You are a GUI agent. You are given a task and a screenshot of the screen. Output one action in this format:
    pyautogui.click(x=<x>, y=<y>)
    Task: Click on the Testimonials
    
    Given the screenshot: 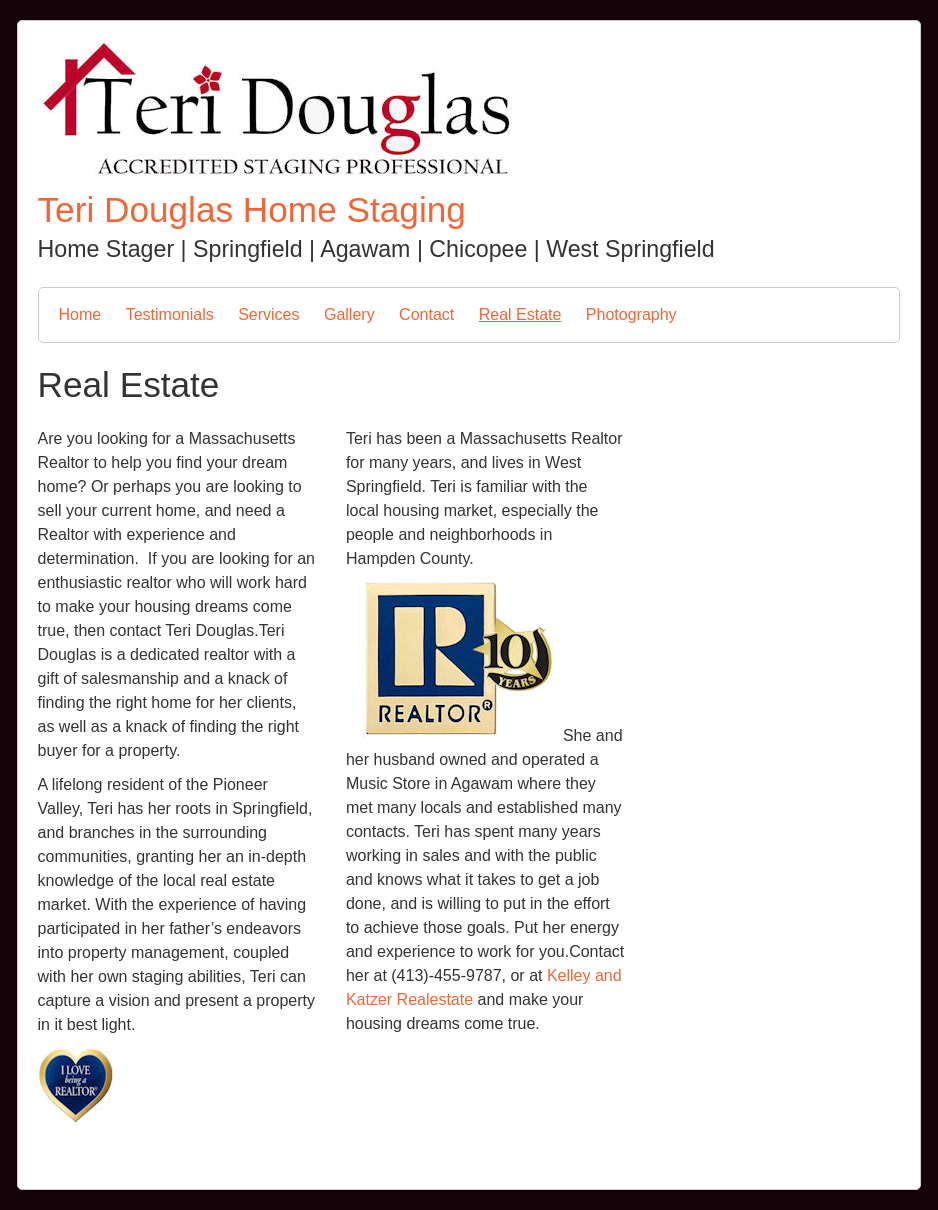 What is the action you would take?
    pyautogui.click(x=170, y=314)
    